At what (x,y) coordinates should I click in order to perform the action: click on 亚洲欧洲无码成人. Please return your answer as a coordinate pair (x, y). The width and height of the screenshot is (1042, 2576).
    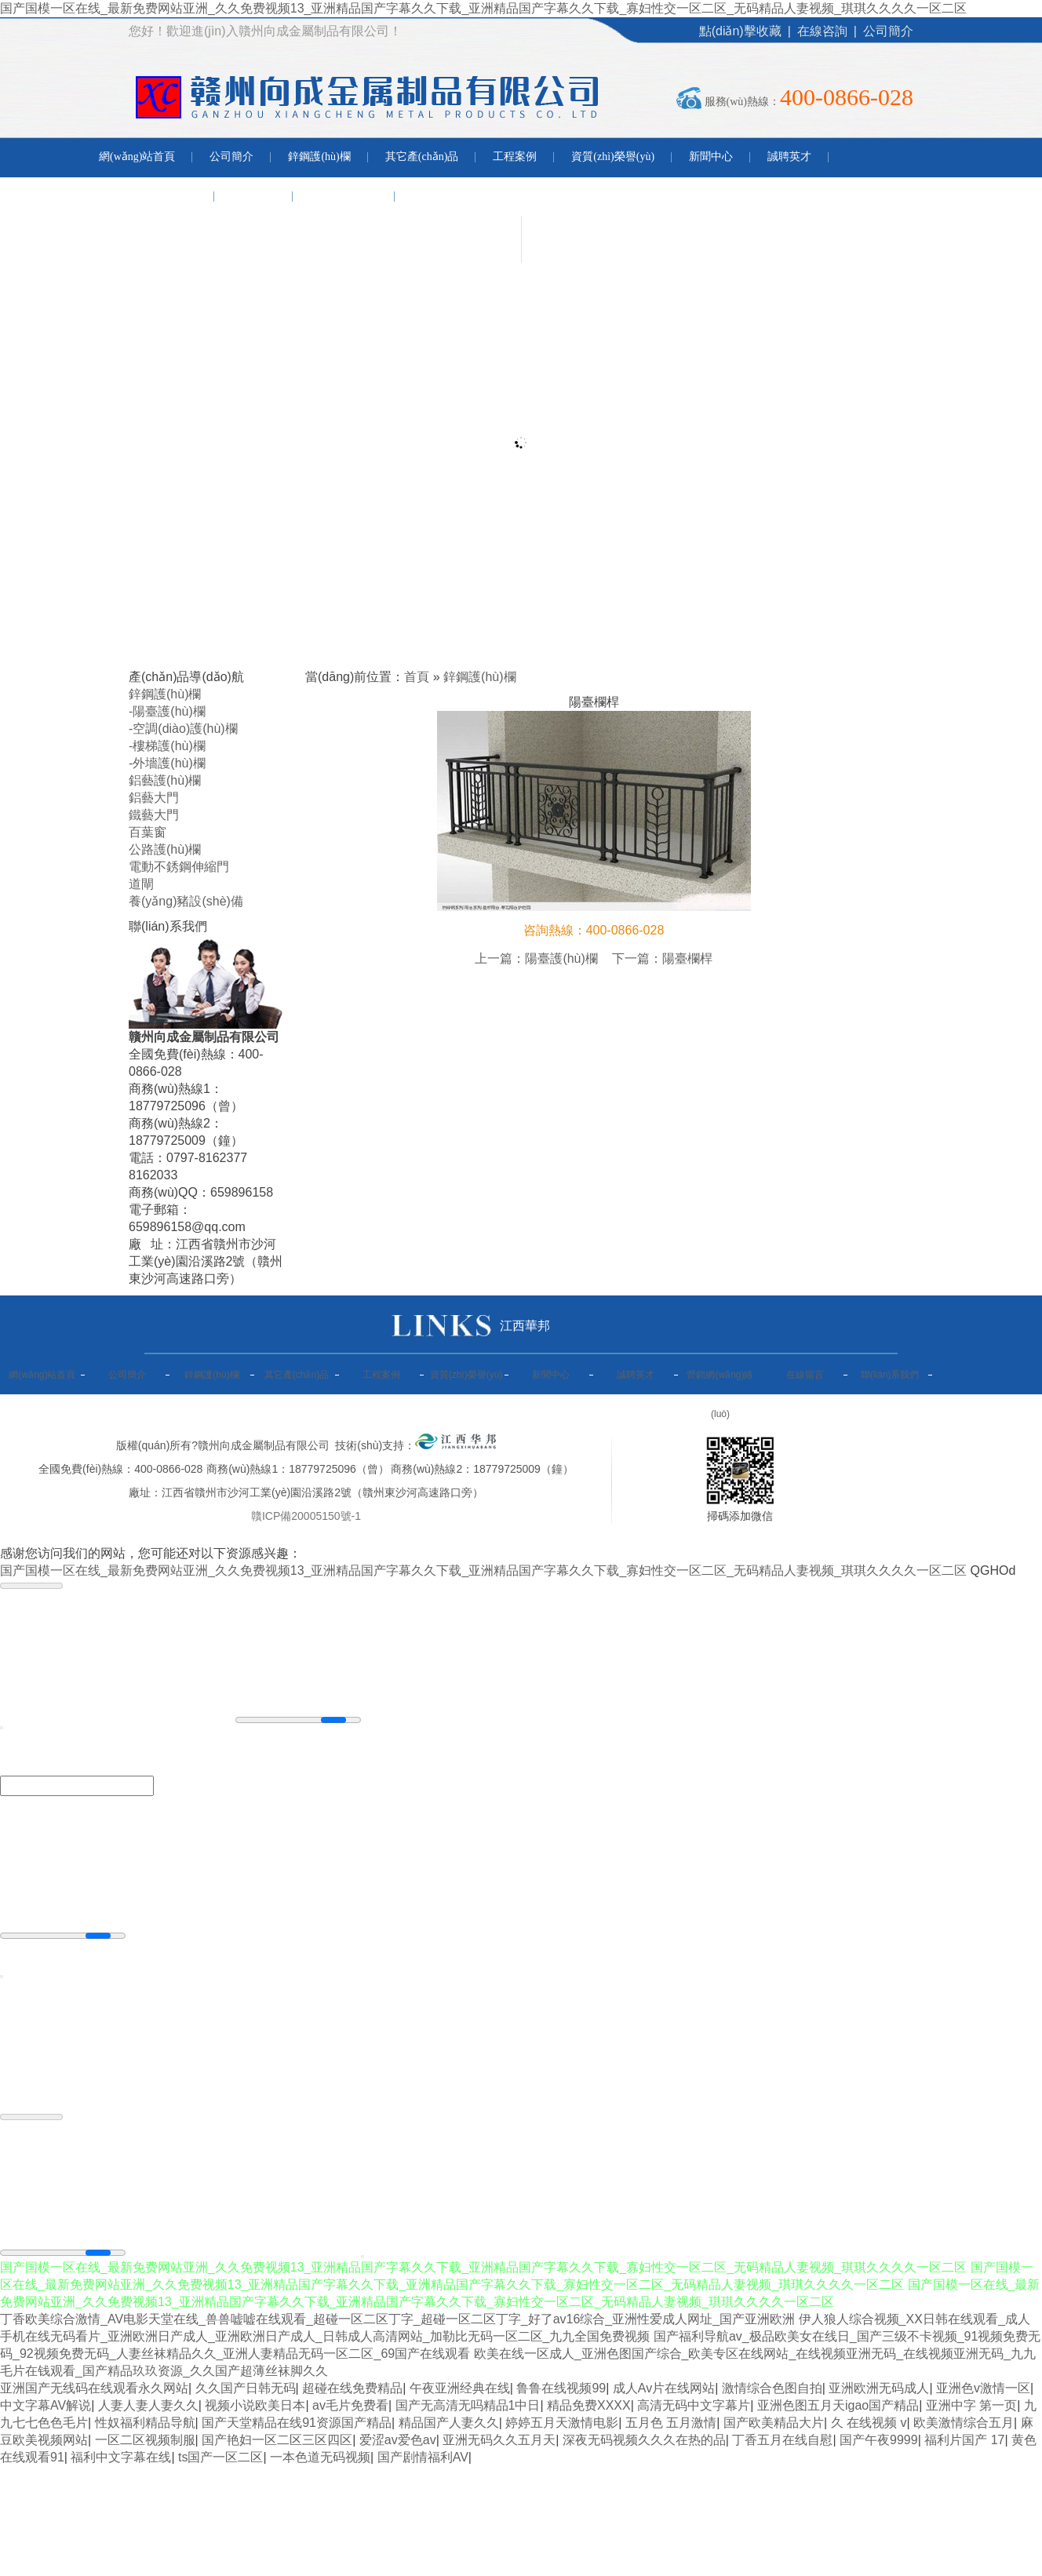
    Looking at the image, I should click on (879, 2388).